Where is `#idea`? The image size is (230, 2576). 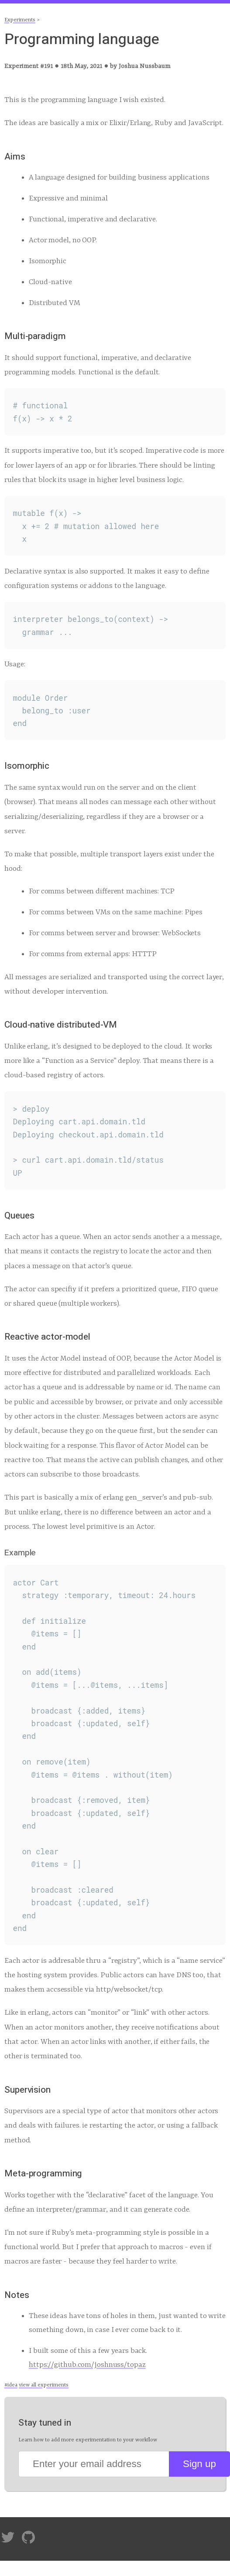 #idea is located at coordinates (10, 2385).